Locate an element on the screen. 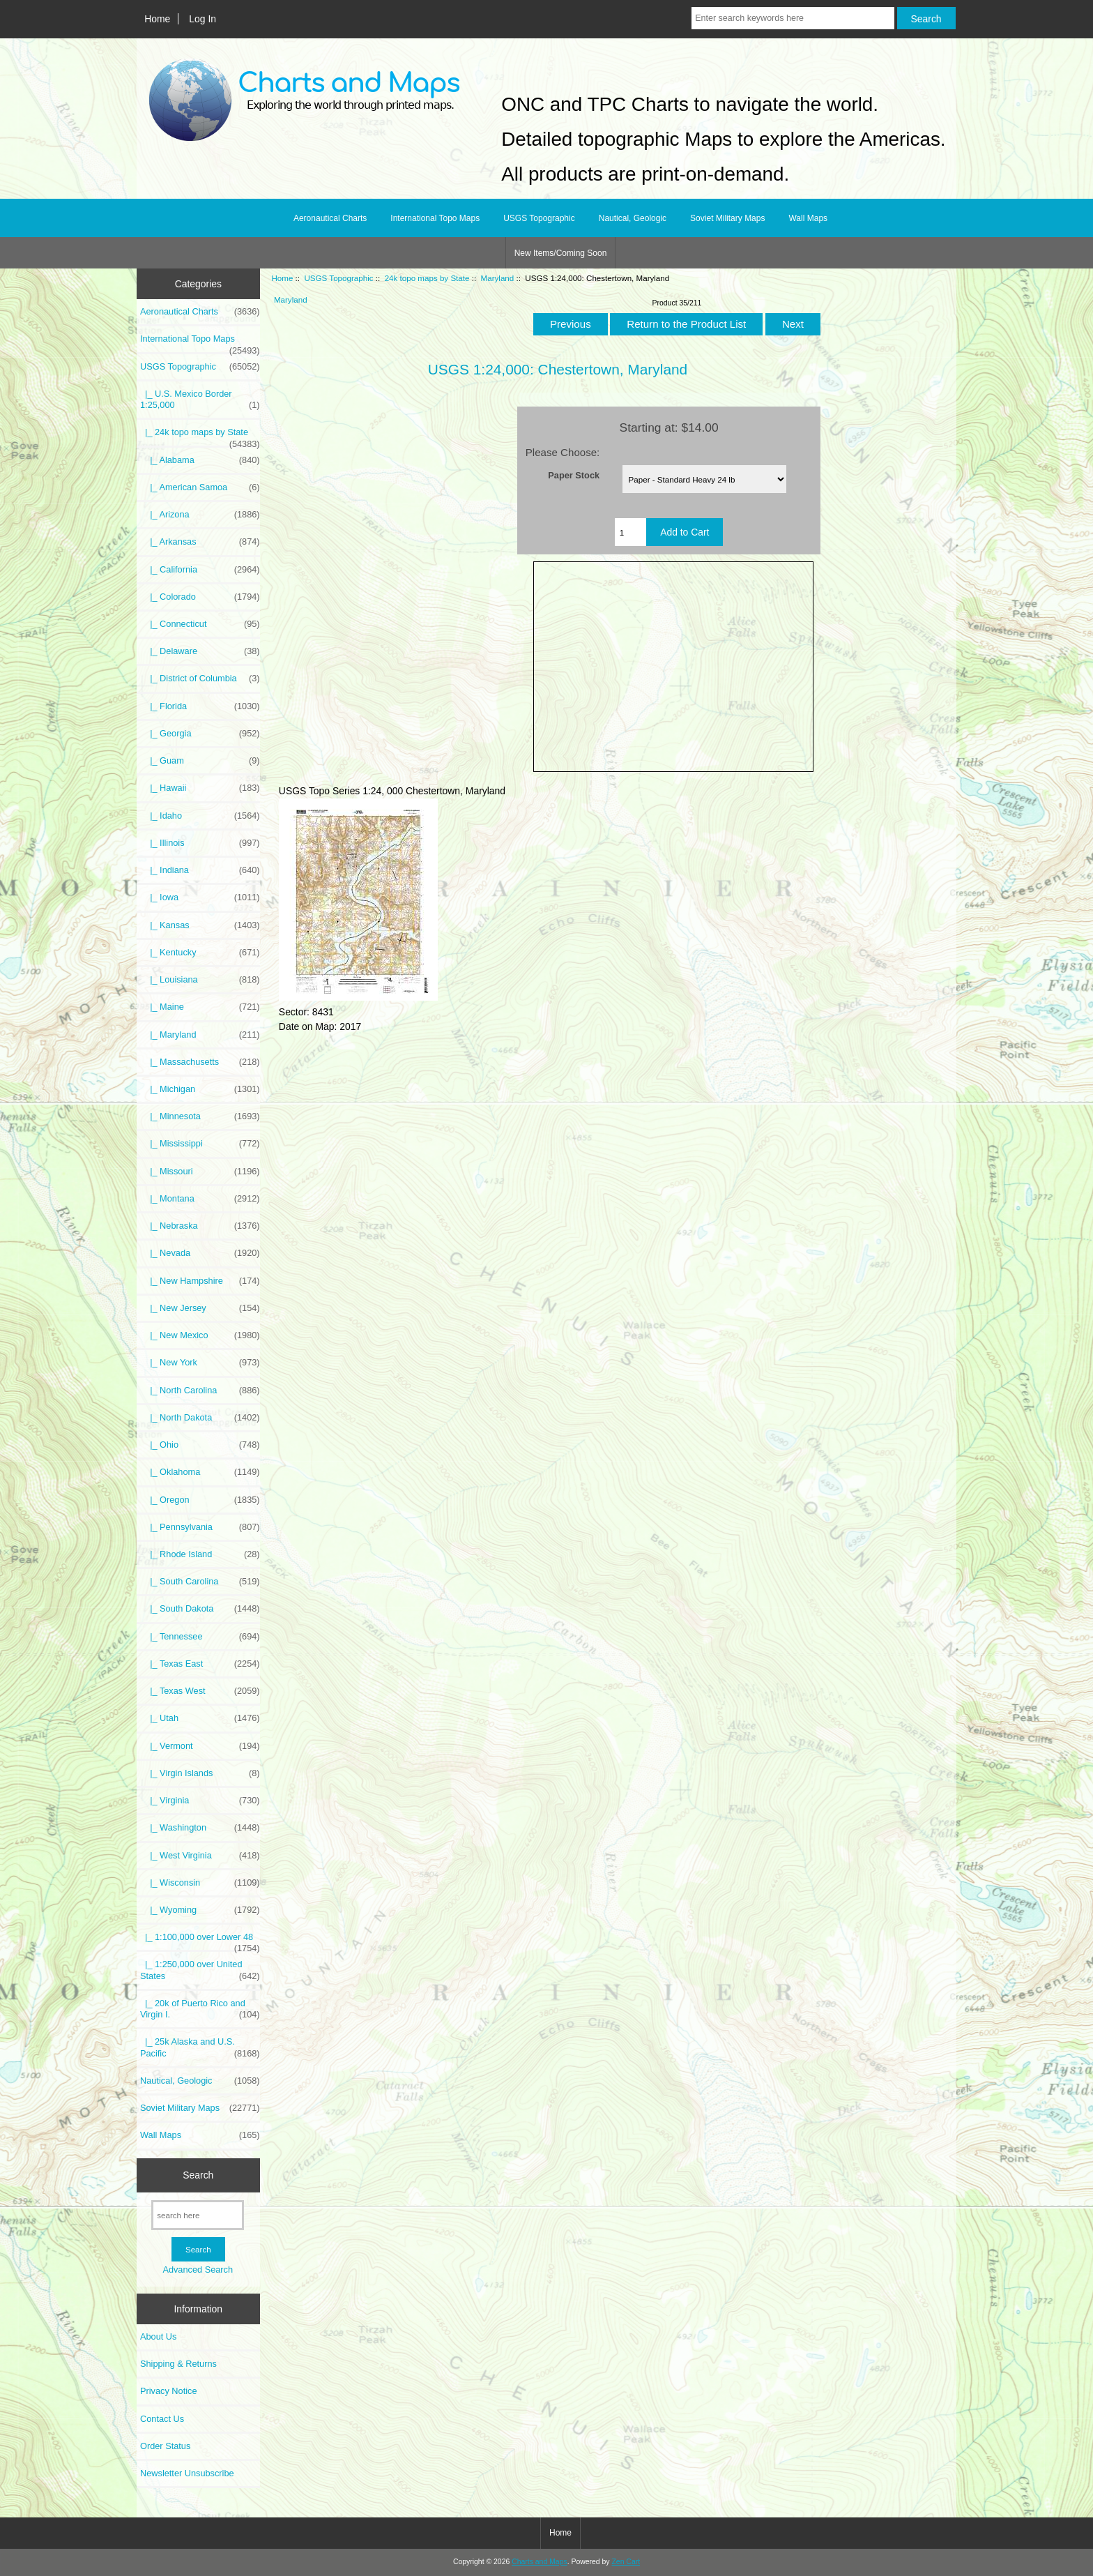 Image resolution: width=1093 pixels, height=2576 pixels. 24k topo maps by State is located at coordinates (427, 277).